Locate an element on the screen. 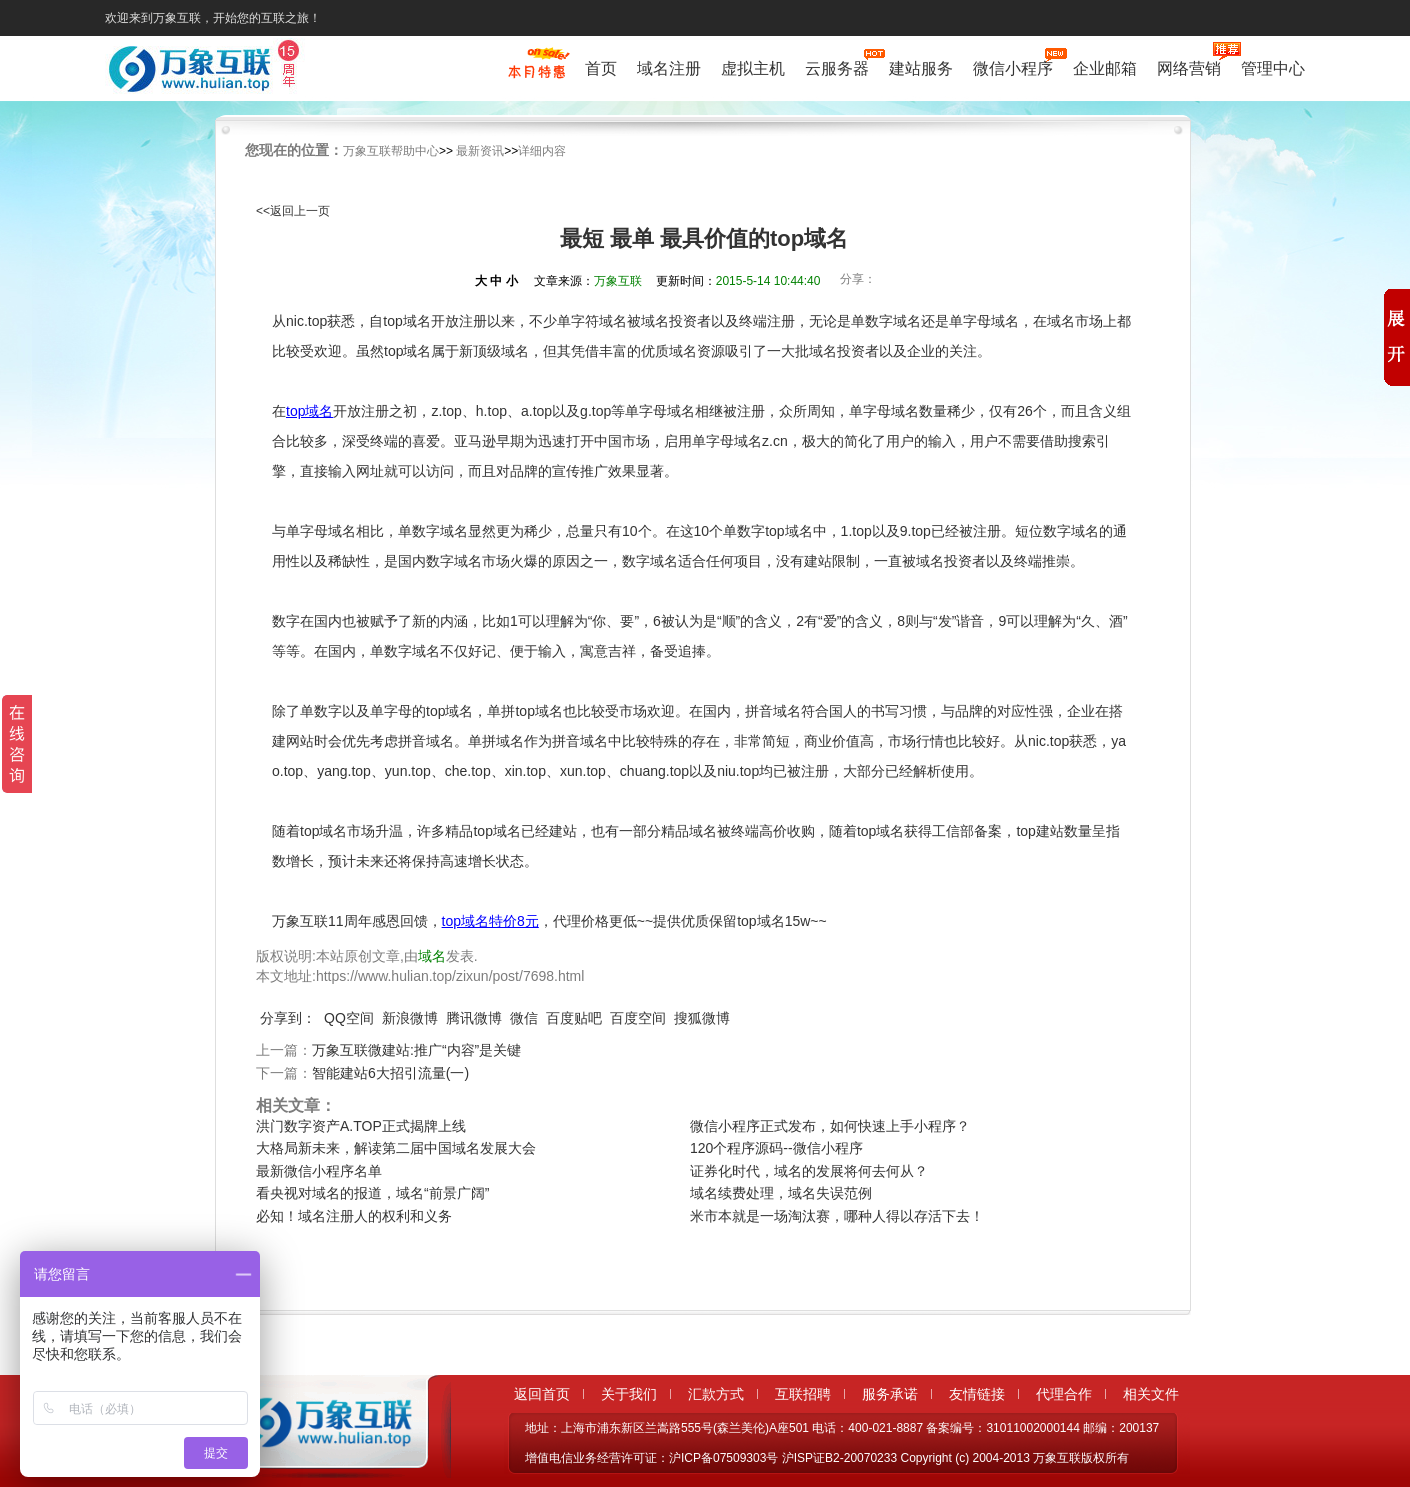  云服务器 is located at coordinates (837, 66).